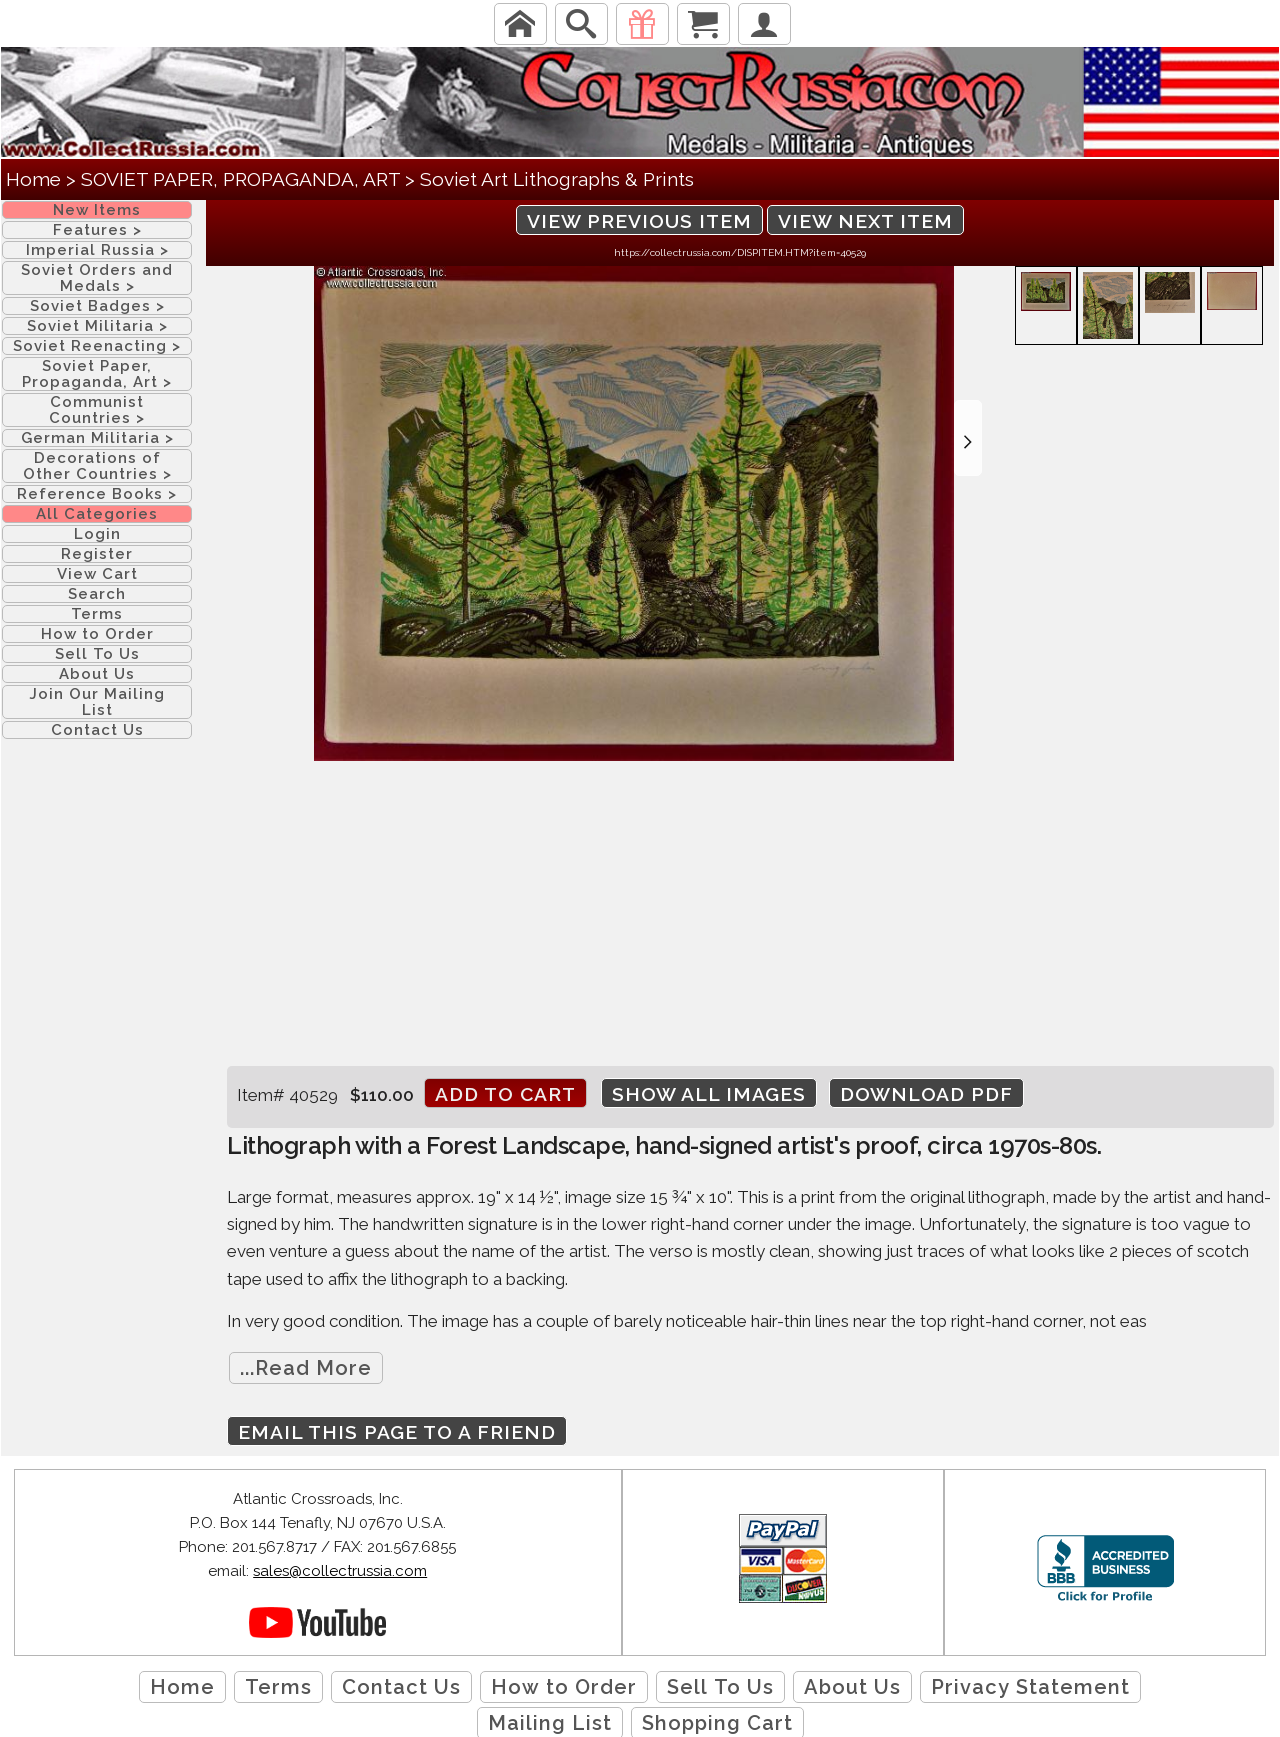 The image size is (1280, 1737). I want to click on Add to cart, so click(505, 1094).